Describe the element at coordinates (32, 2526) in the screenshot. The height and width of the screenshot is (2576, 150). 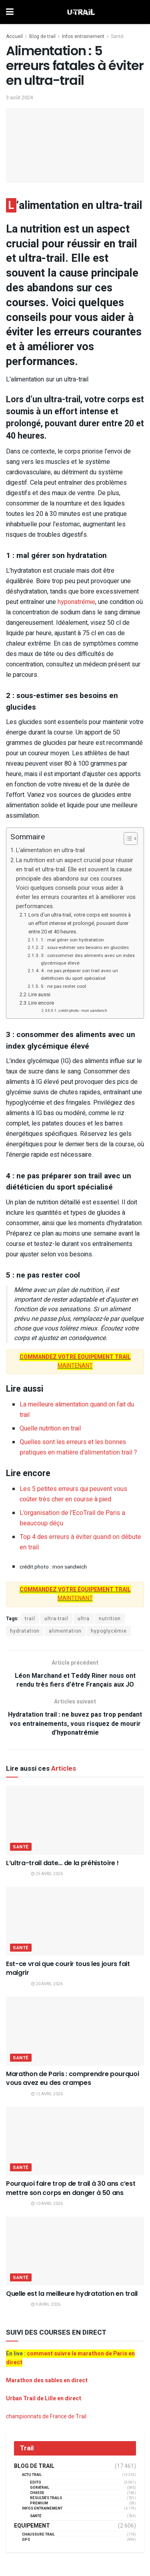
I see `Equipement` at that location.